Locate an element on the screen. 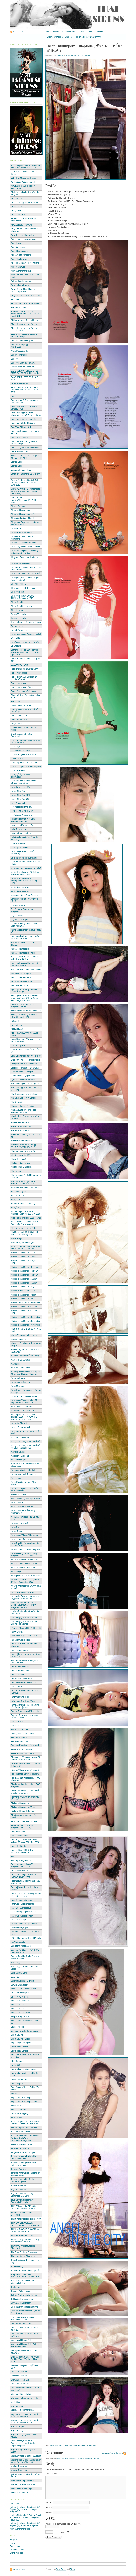 The width and height of the screenshot is (136, 2576). Laila Boonyasak is located at coordinates (18, 1045).